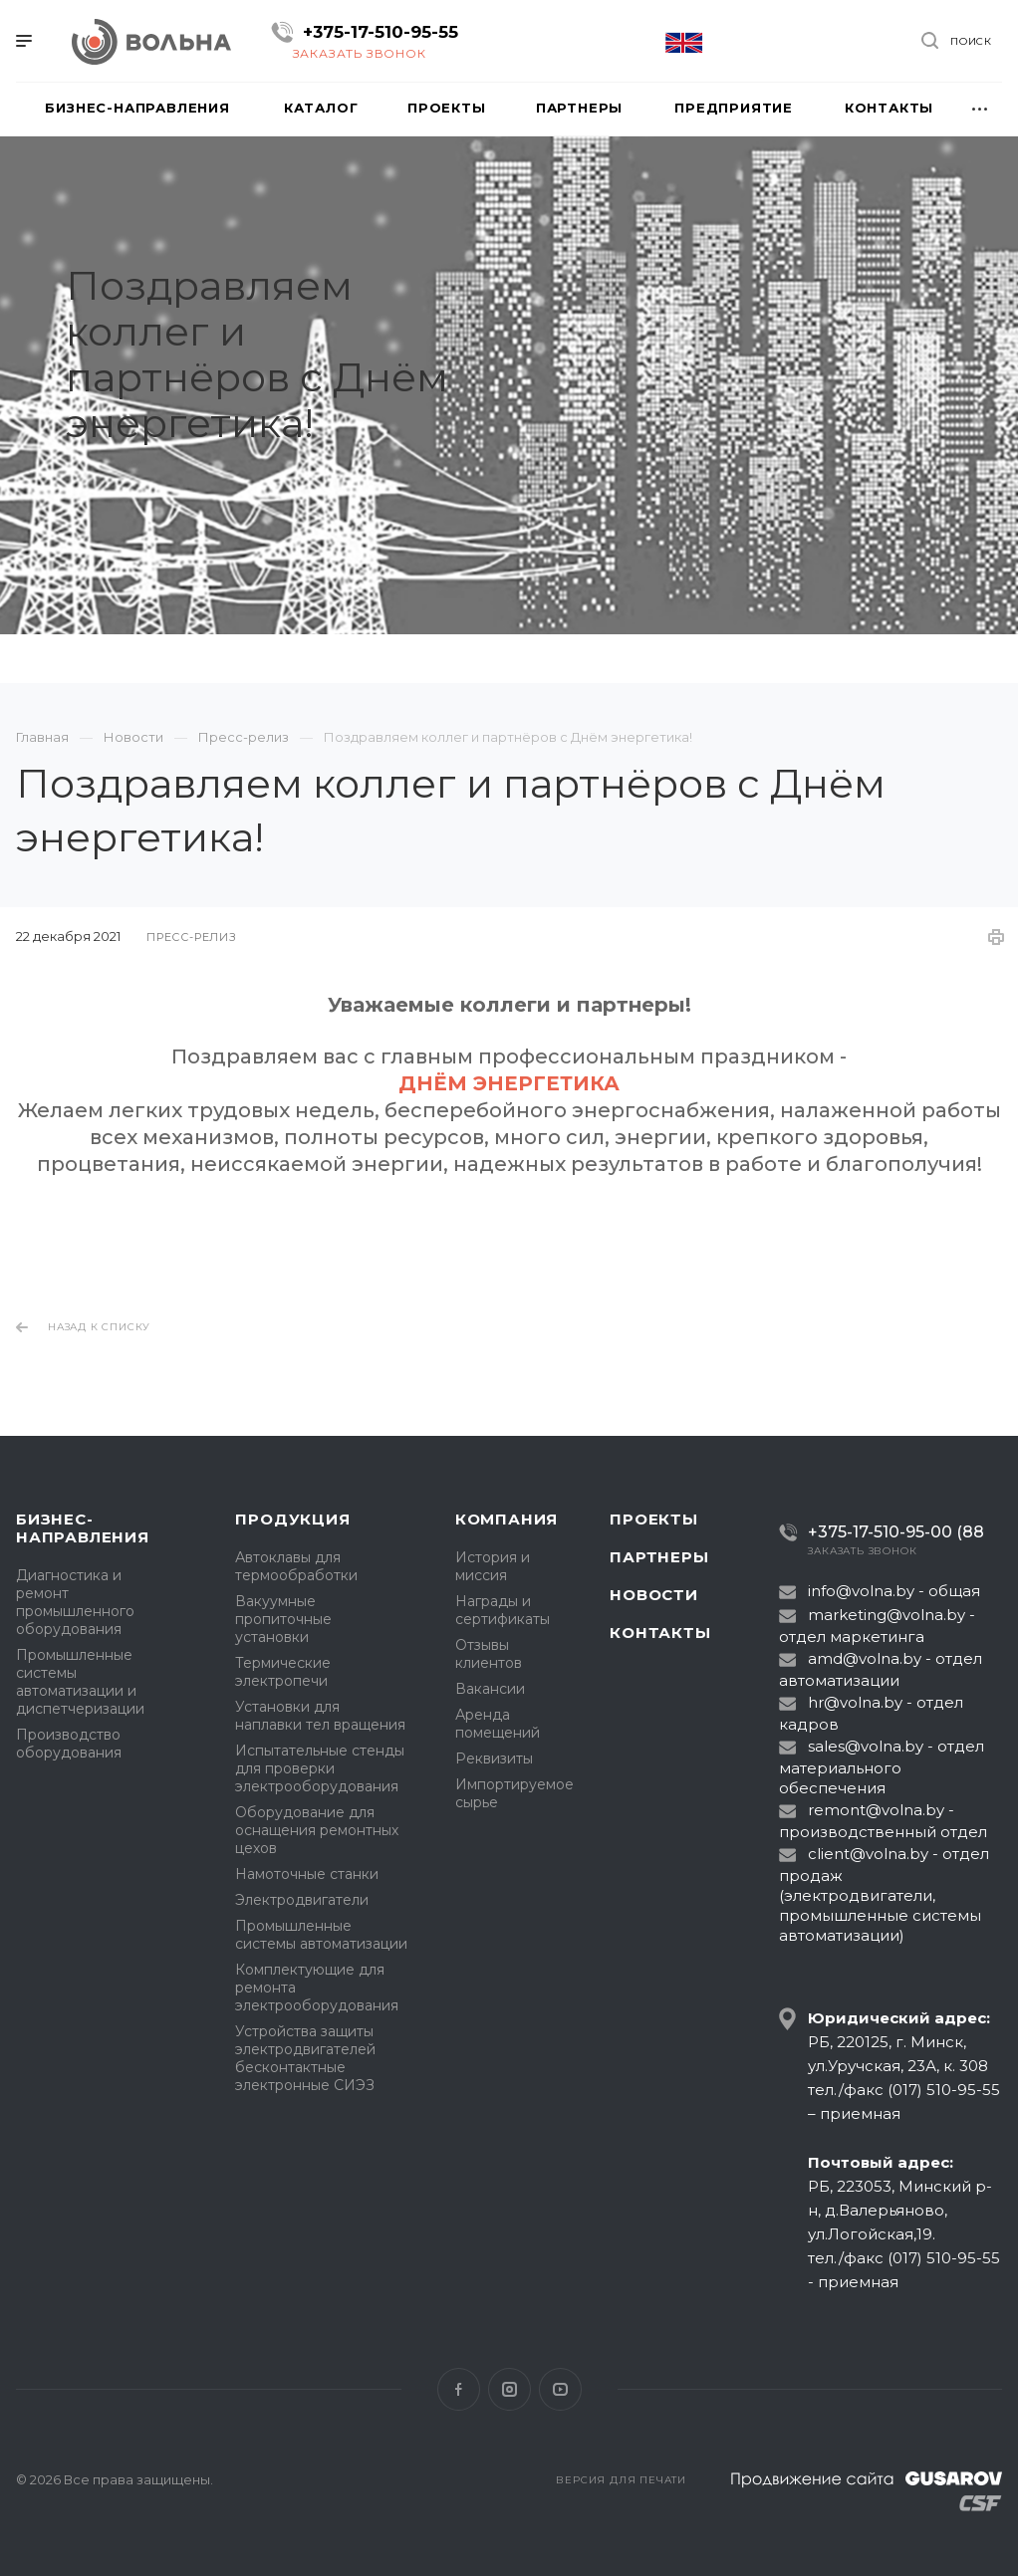  Describe the element at coordinates (283, 1619) in the screenshot. I see `Вакуумные пропиточные установки` at that location.